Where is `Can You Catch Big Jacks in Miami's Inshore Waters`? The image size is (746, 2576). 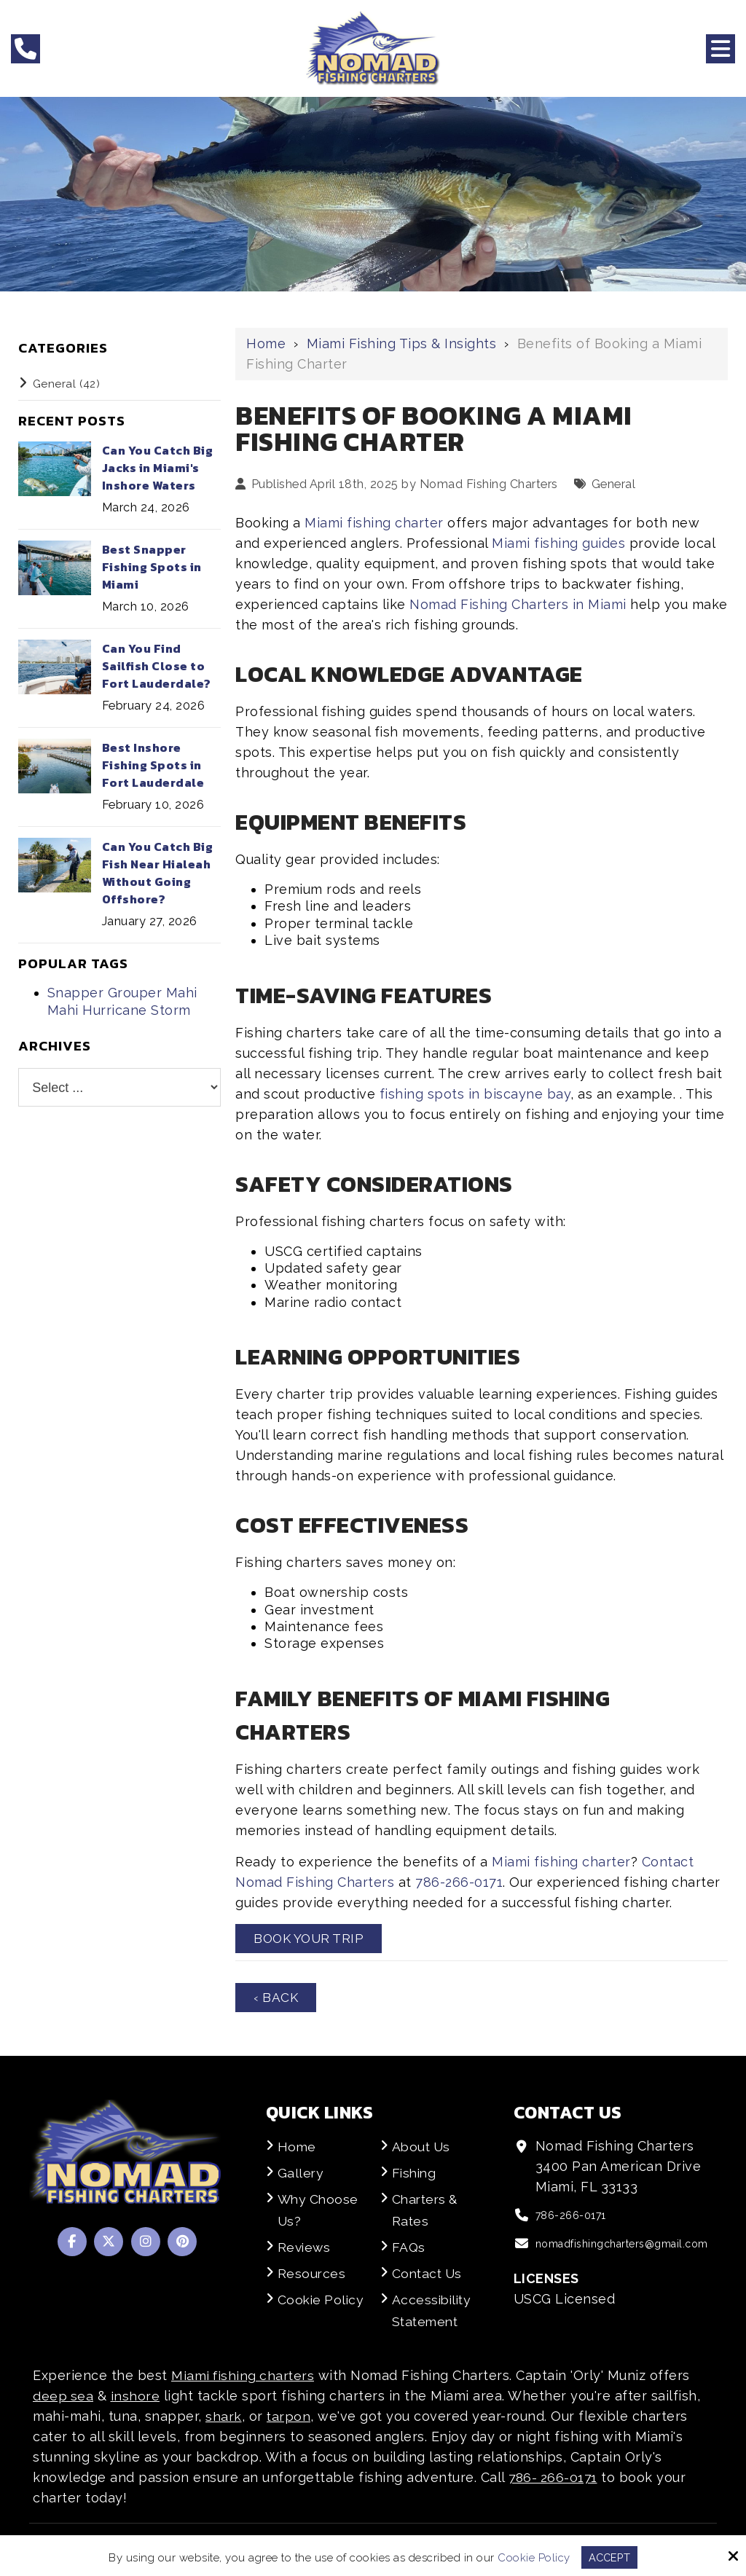
Can You Catch Big Jacks in Miami's Inshore Waters is located at coordinates (157, 467).